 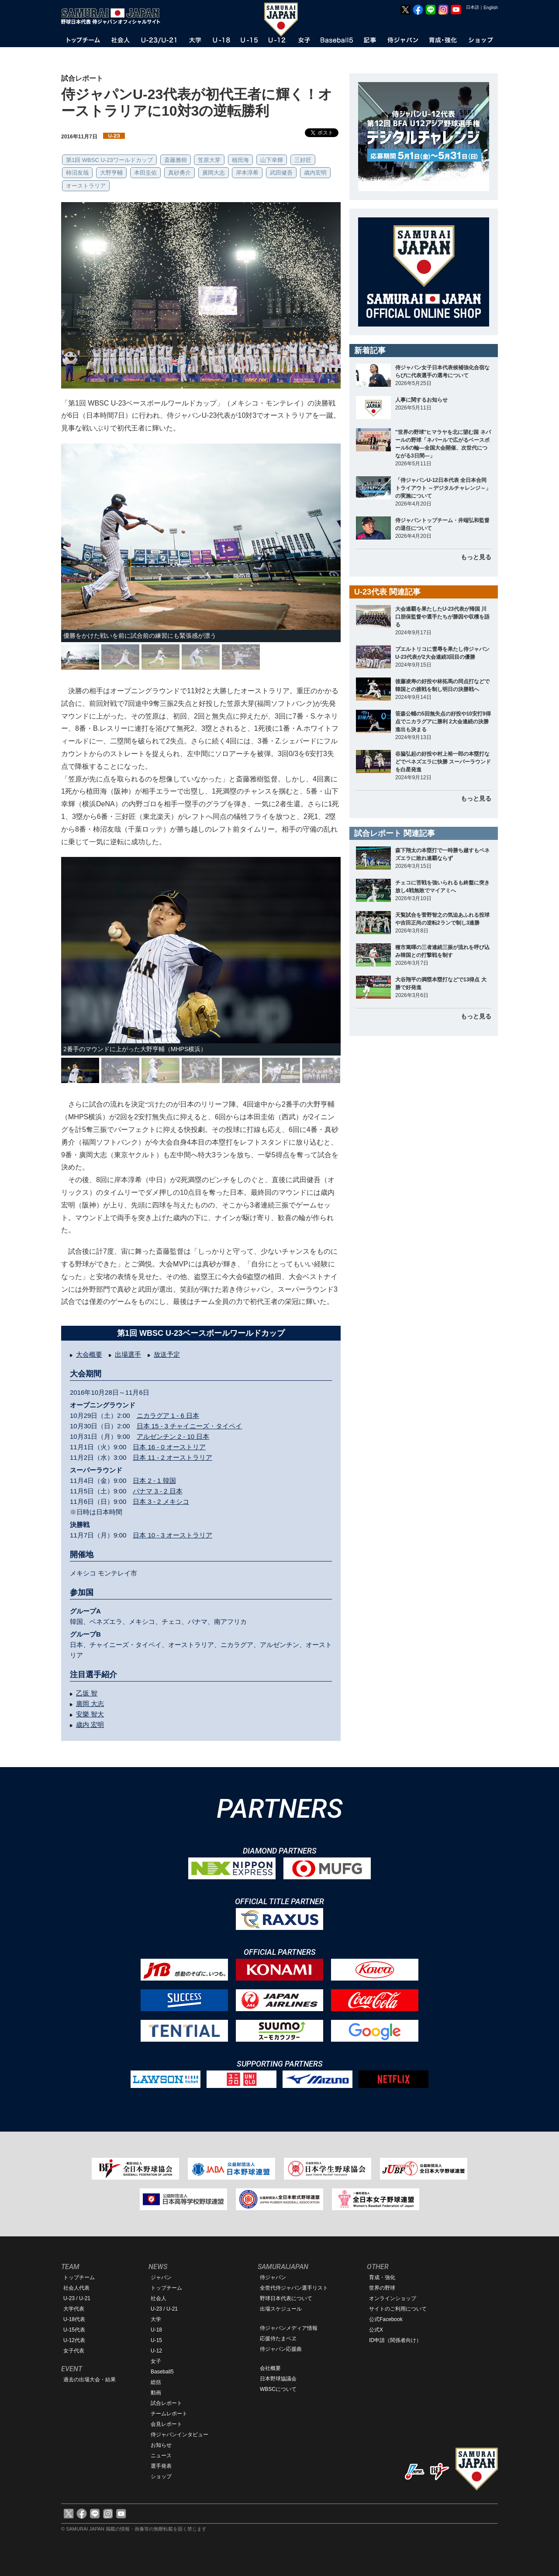 What do you see at coordinates (386, 2319) in the screenshot?
I see `公式Facebook` at bounding box center [386, 2319].